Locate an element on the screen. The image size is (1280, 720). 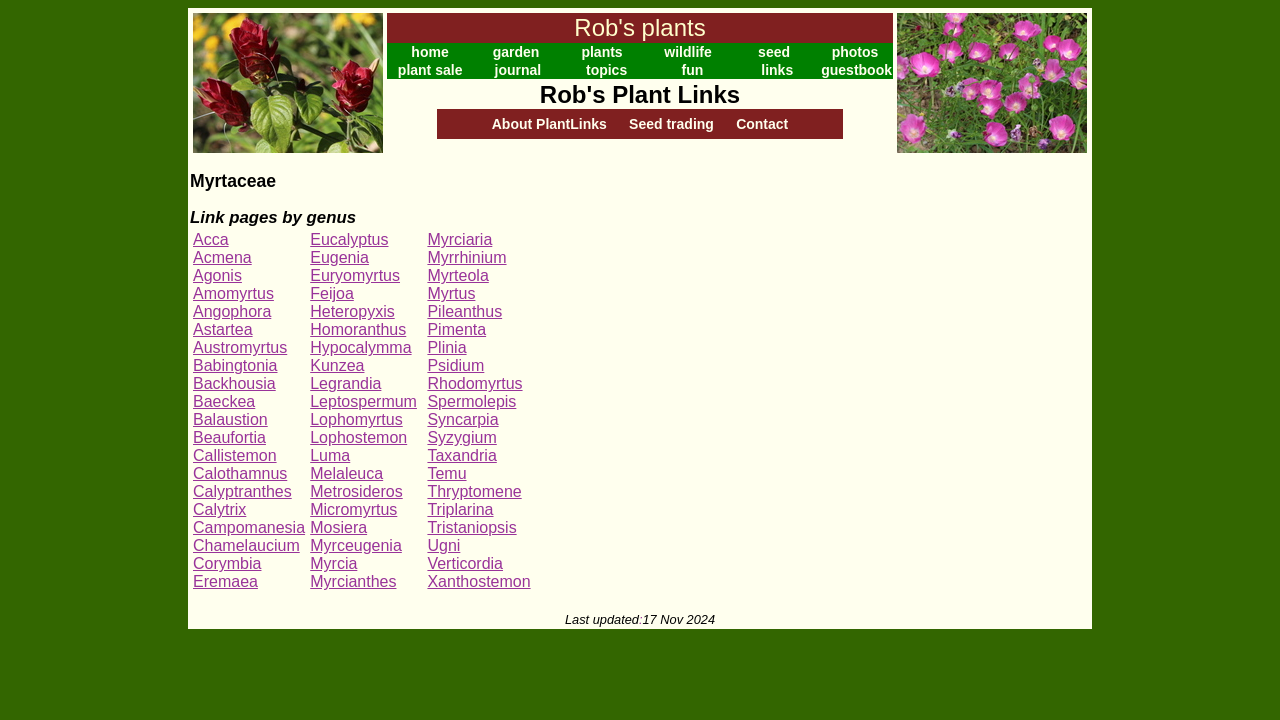
Tristaniopsis is located at coordinates (471, 527).